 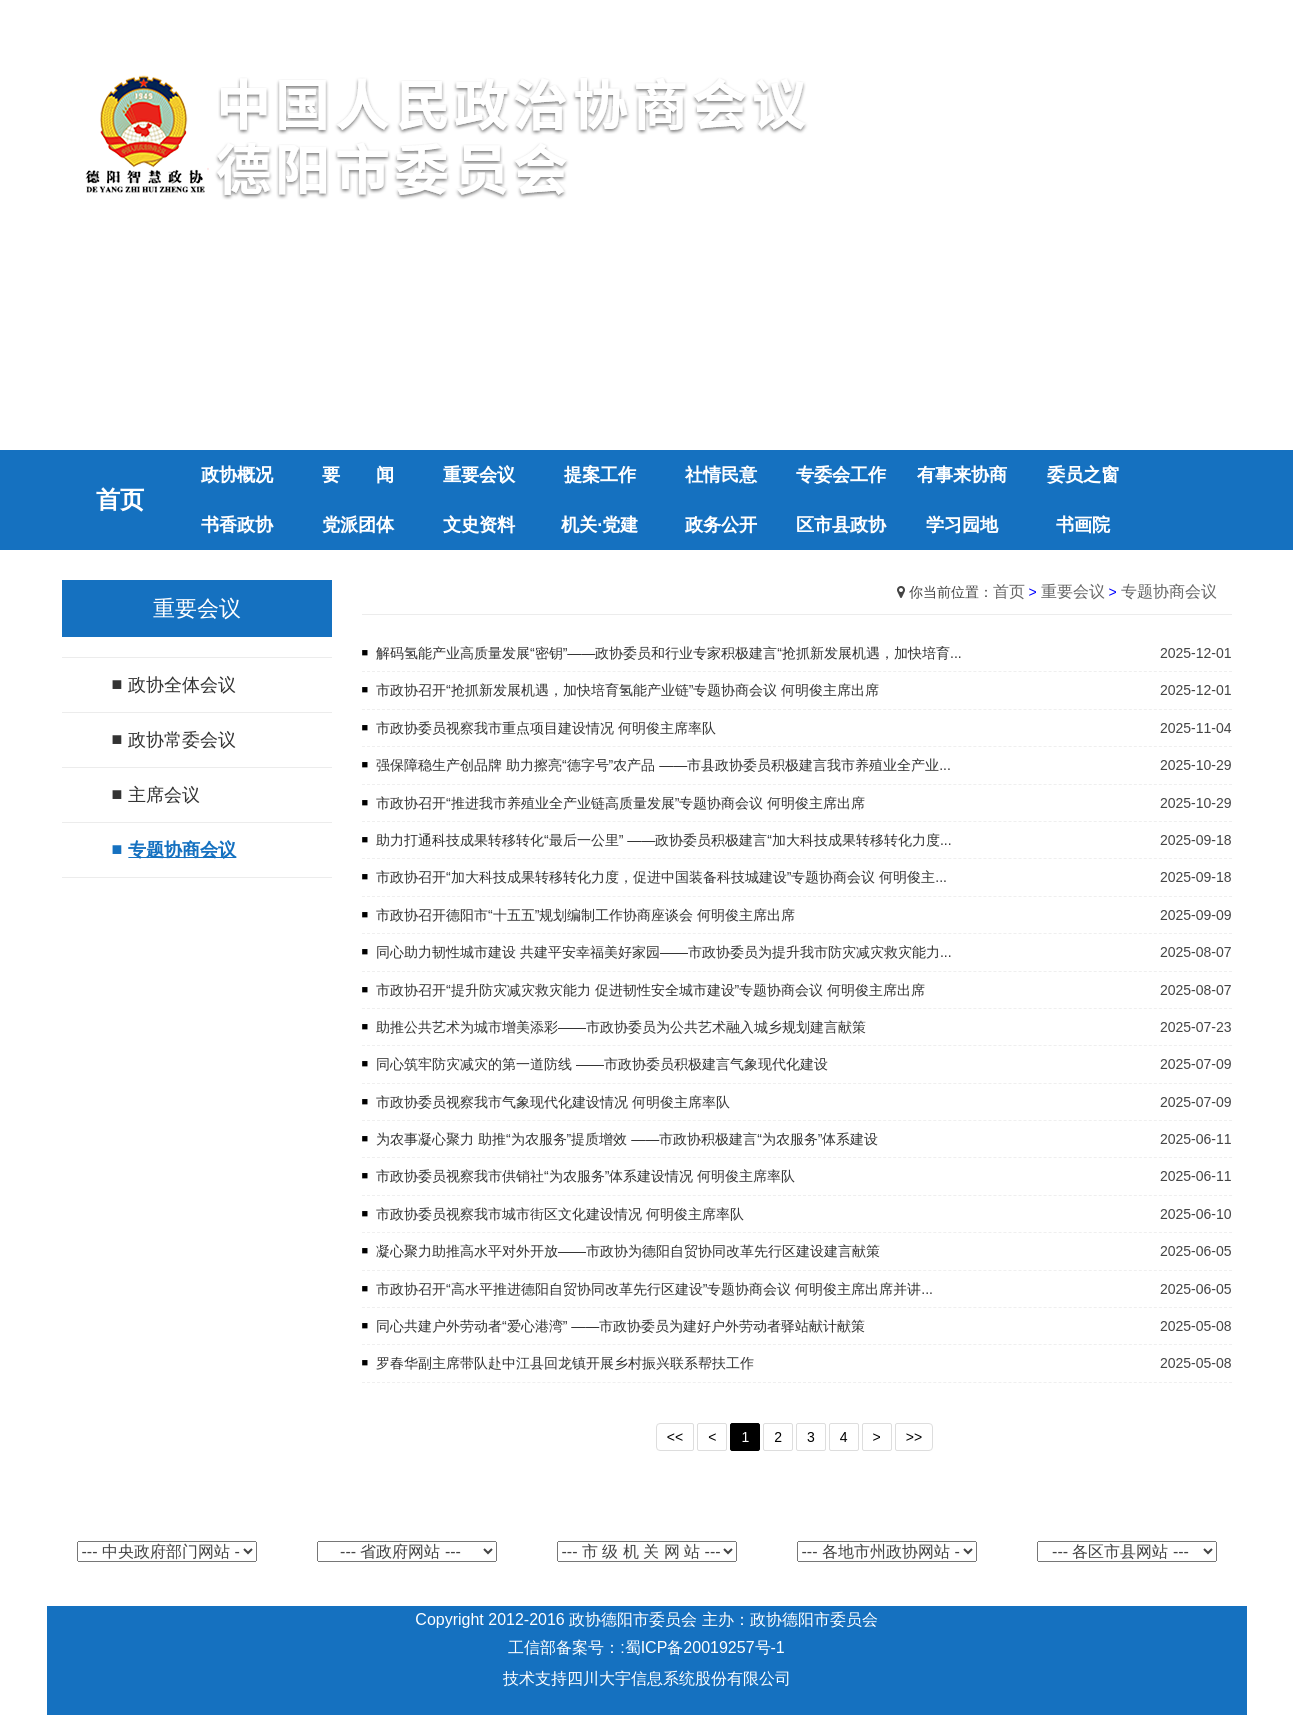 What do you see at coordinates (565, 1363) in the screenshot?
I see `罗春华副主席带队赴中江县回龙镇开展乡村振兴联系帮扶工作` at bounding box center [565, 1363].